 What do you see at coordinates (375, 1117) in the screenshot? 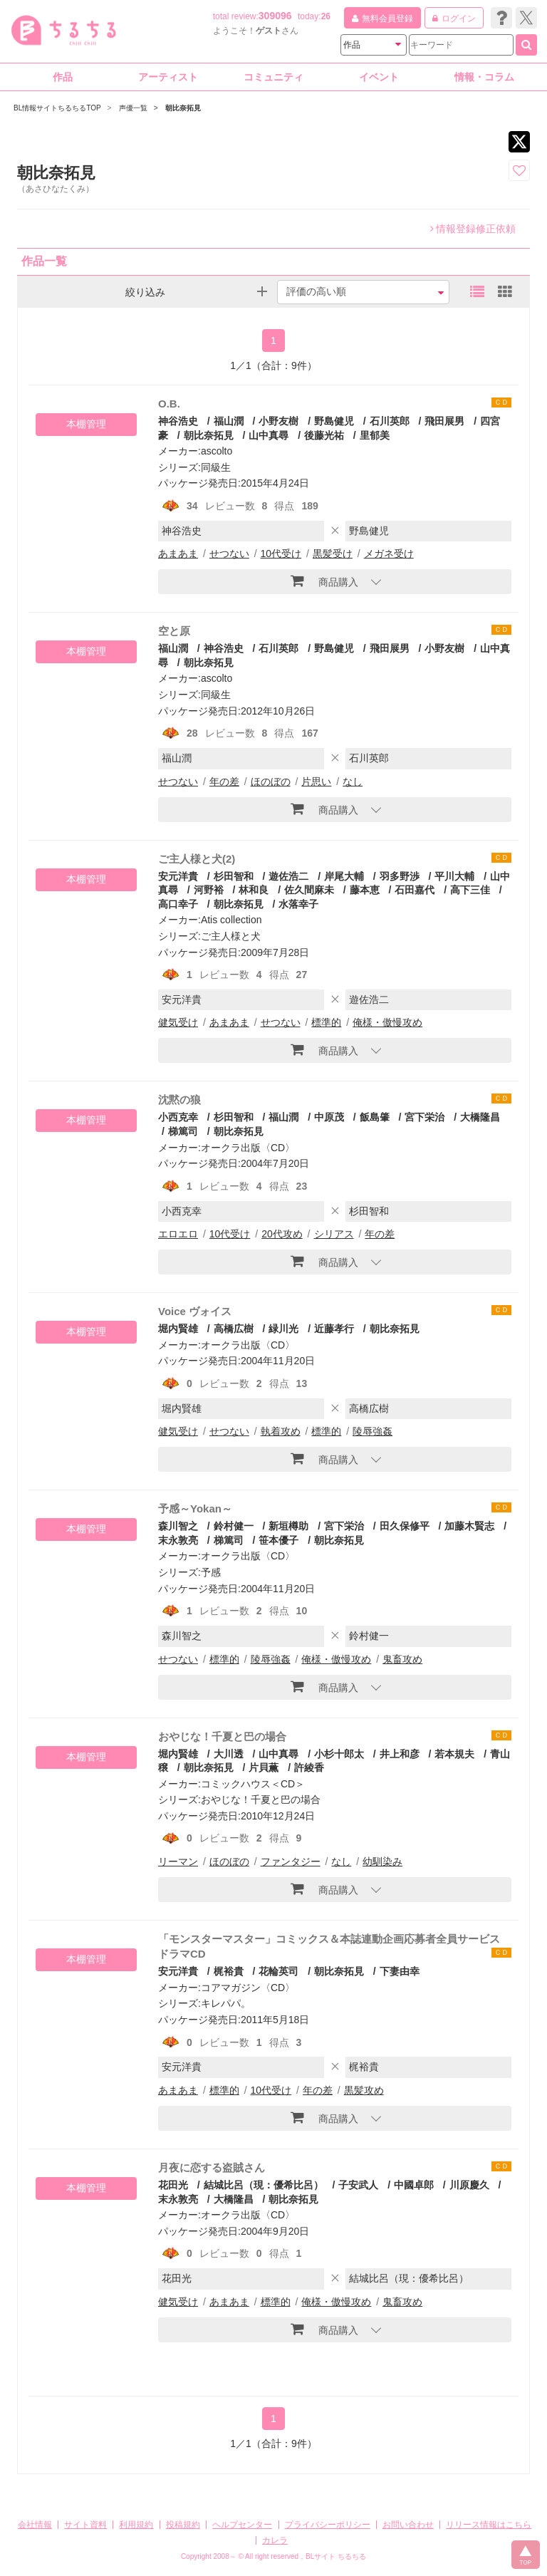
I see `飯島肇` at bounding box center [375, 1117].